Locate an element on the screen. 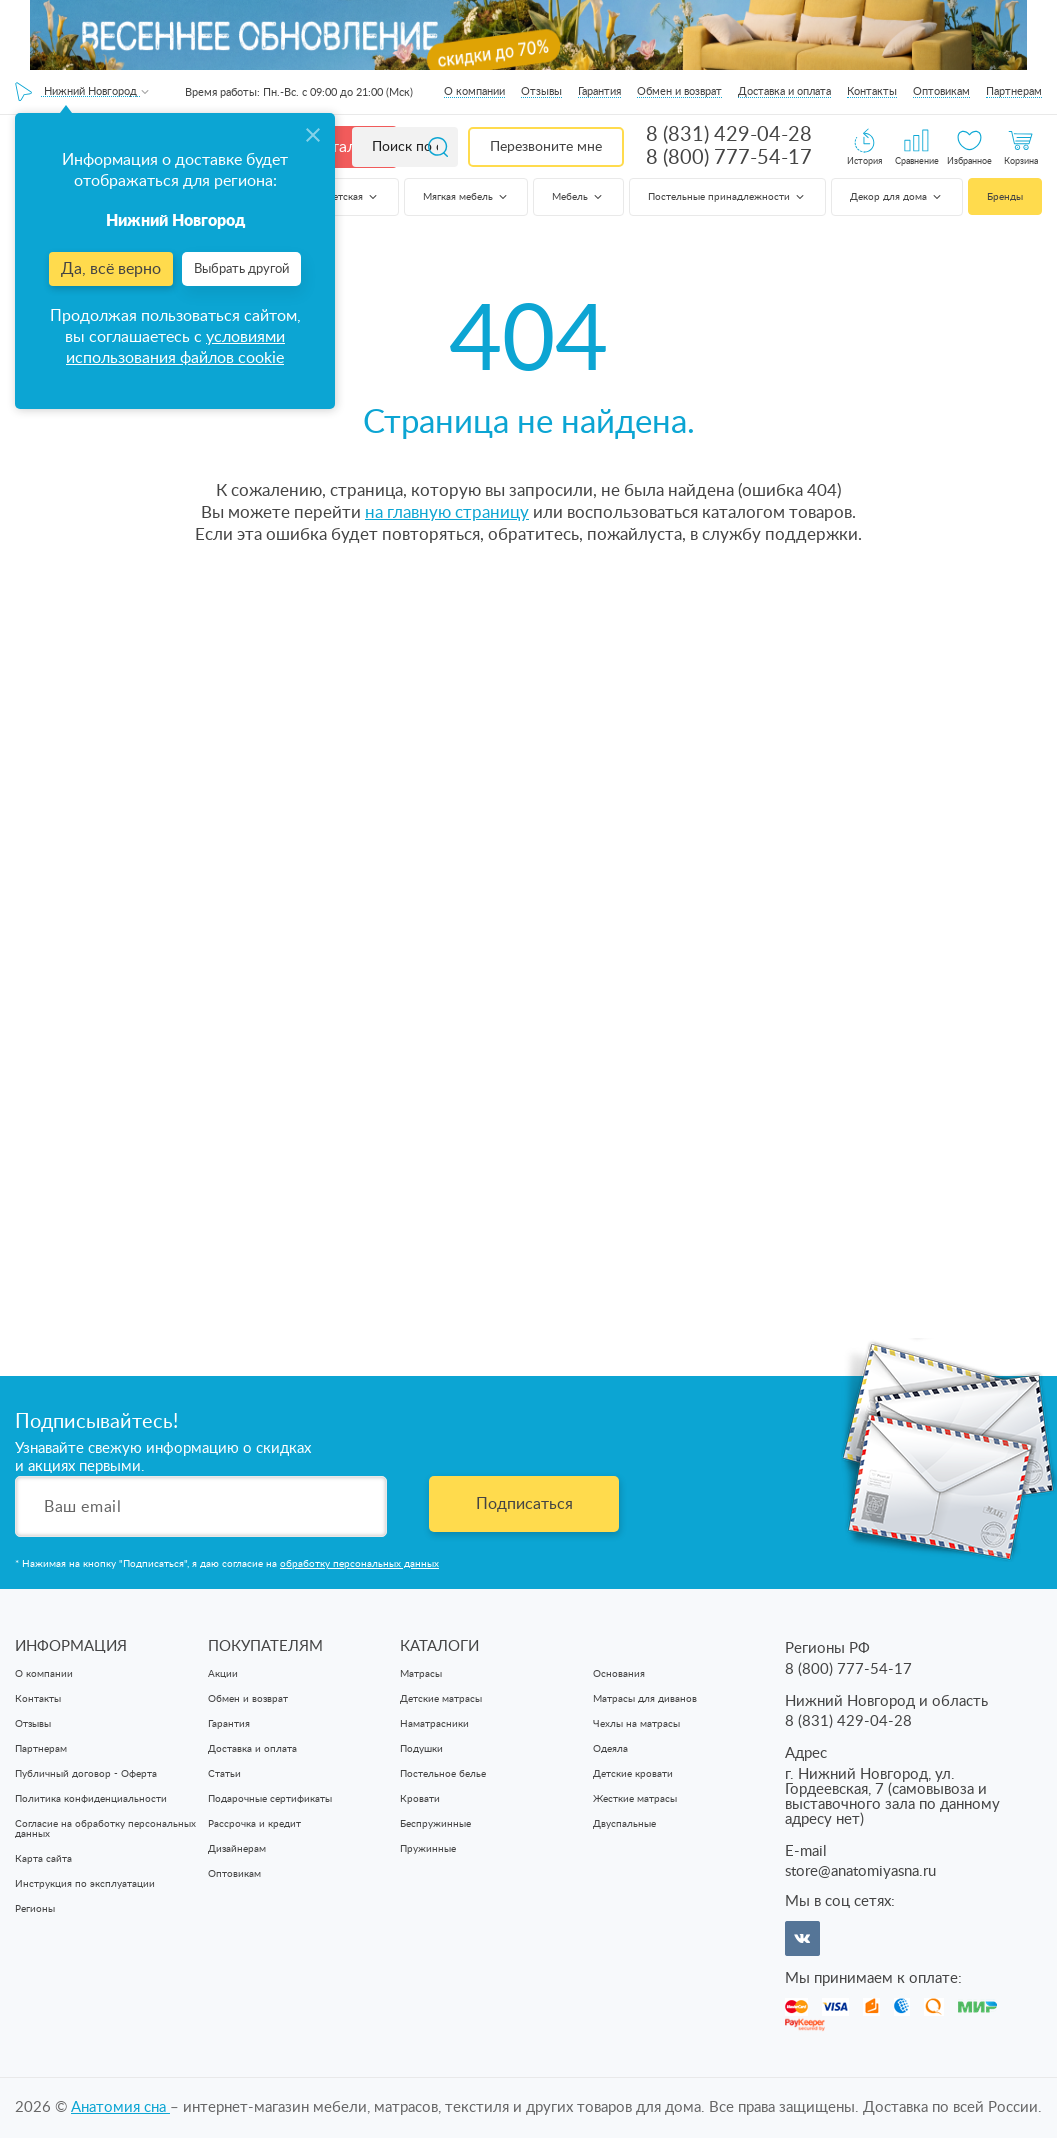 The height and width of the screenshot is (2138, 1057). Публичный договор - Оферта is located at coordinates (86, 1774).